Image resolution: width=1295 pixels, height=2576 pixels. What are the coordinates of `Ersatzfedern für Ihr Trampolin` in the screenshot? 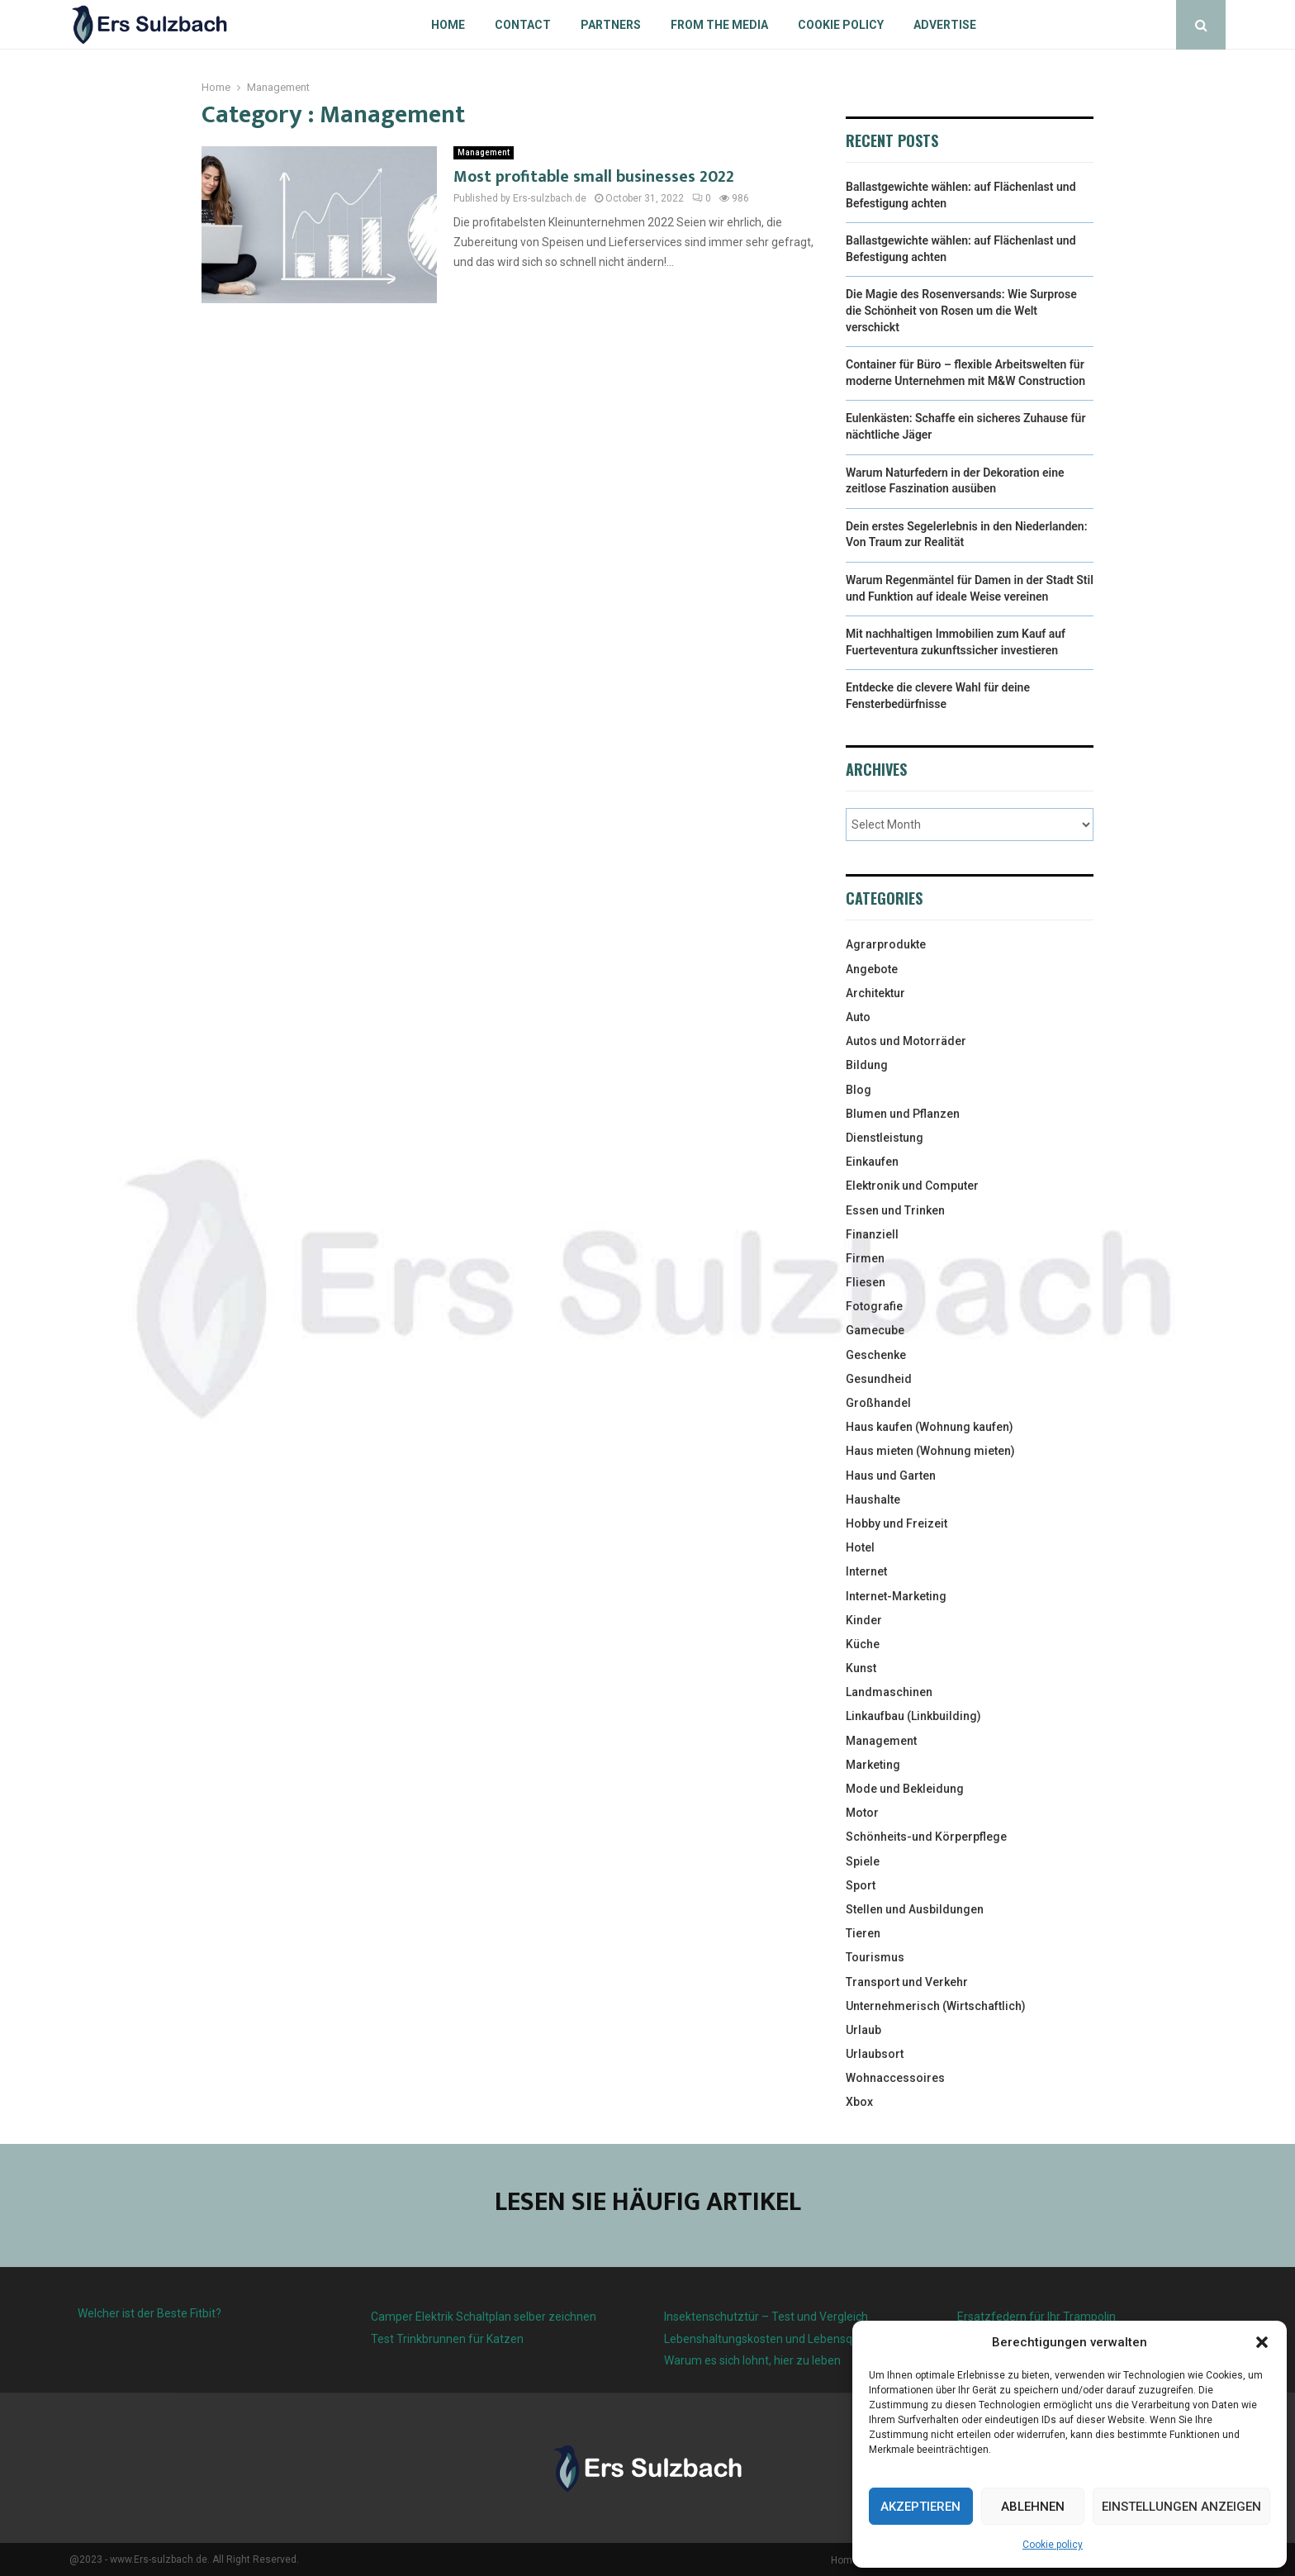 It's located at (1036, 2316).